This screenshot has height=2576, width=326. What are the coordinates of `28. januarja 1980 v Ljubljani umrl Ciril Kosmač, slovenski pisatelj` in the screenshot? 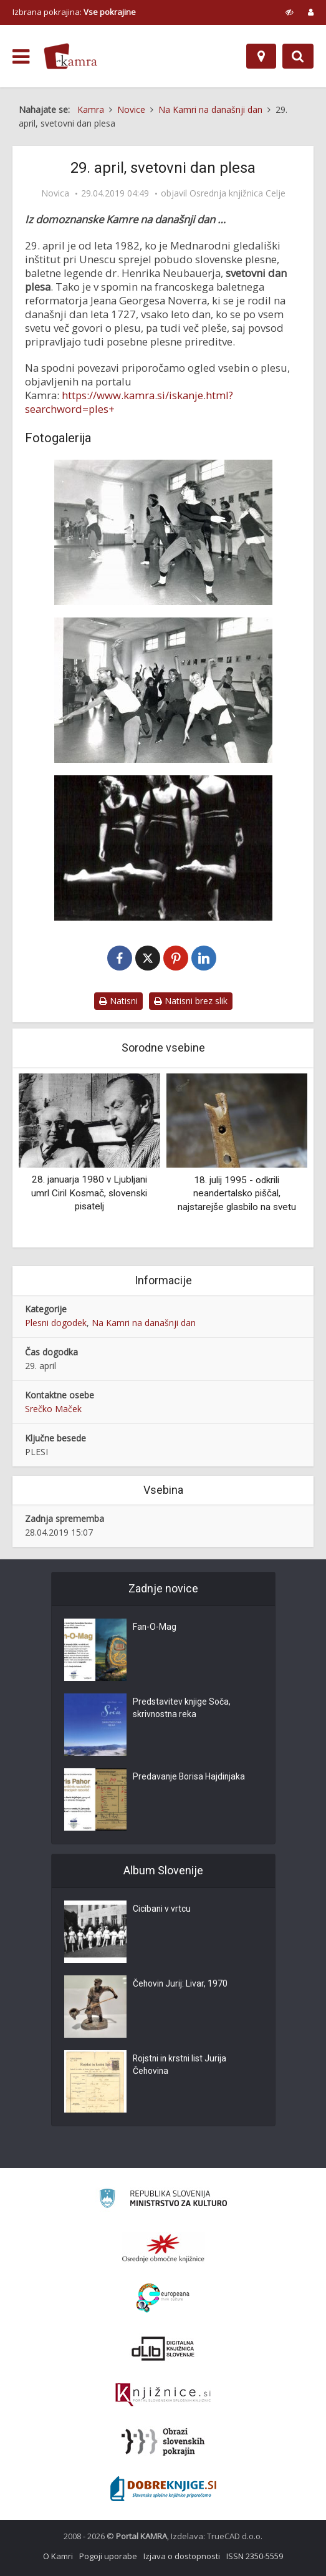 It's located at (89, 1193).